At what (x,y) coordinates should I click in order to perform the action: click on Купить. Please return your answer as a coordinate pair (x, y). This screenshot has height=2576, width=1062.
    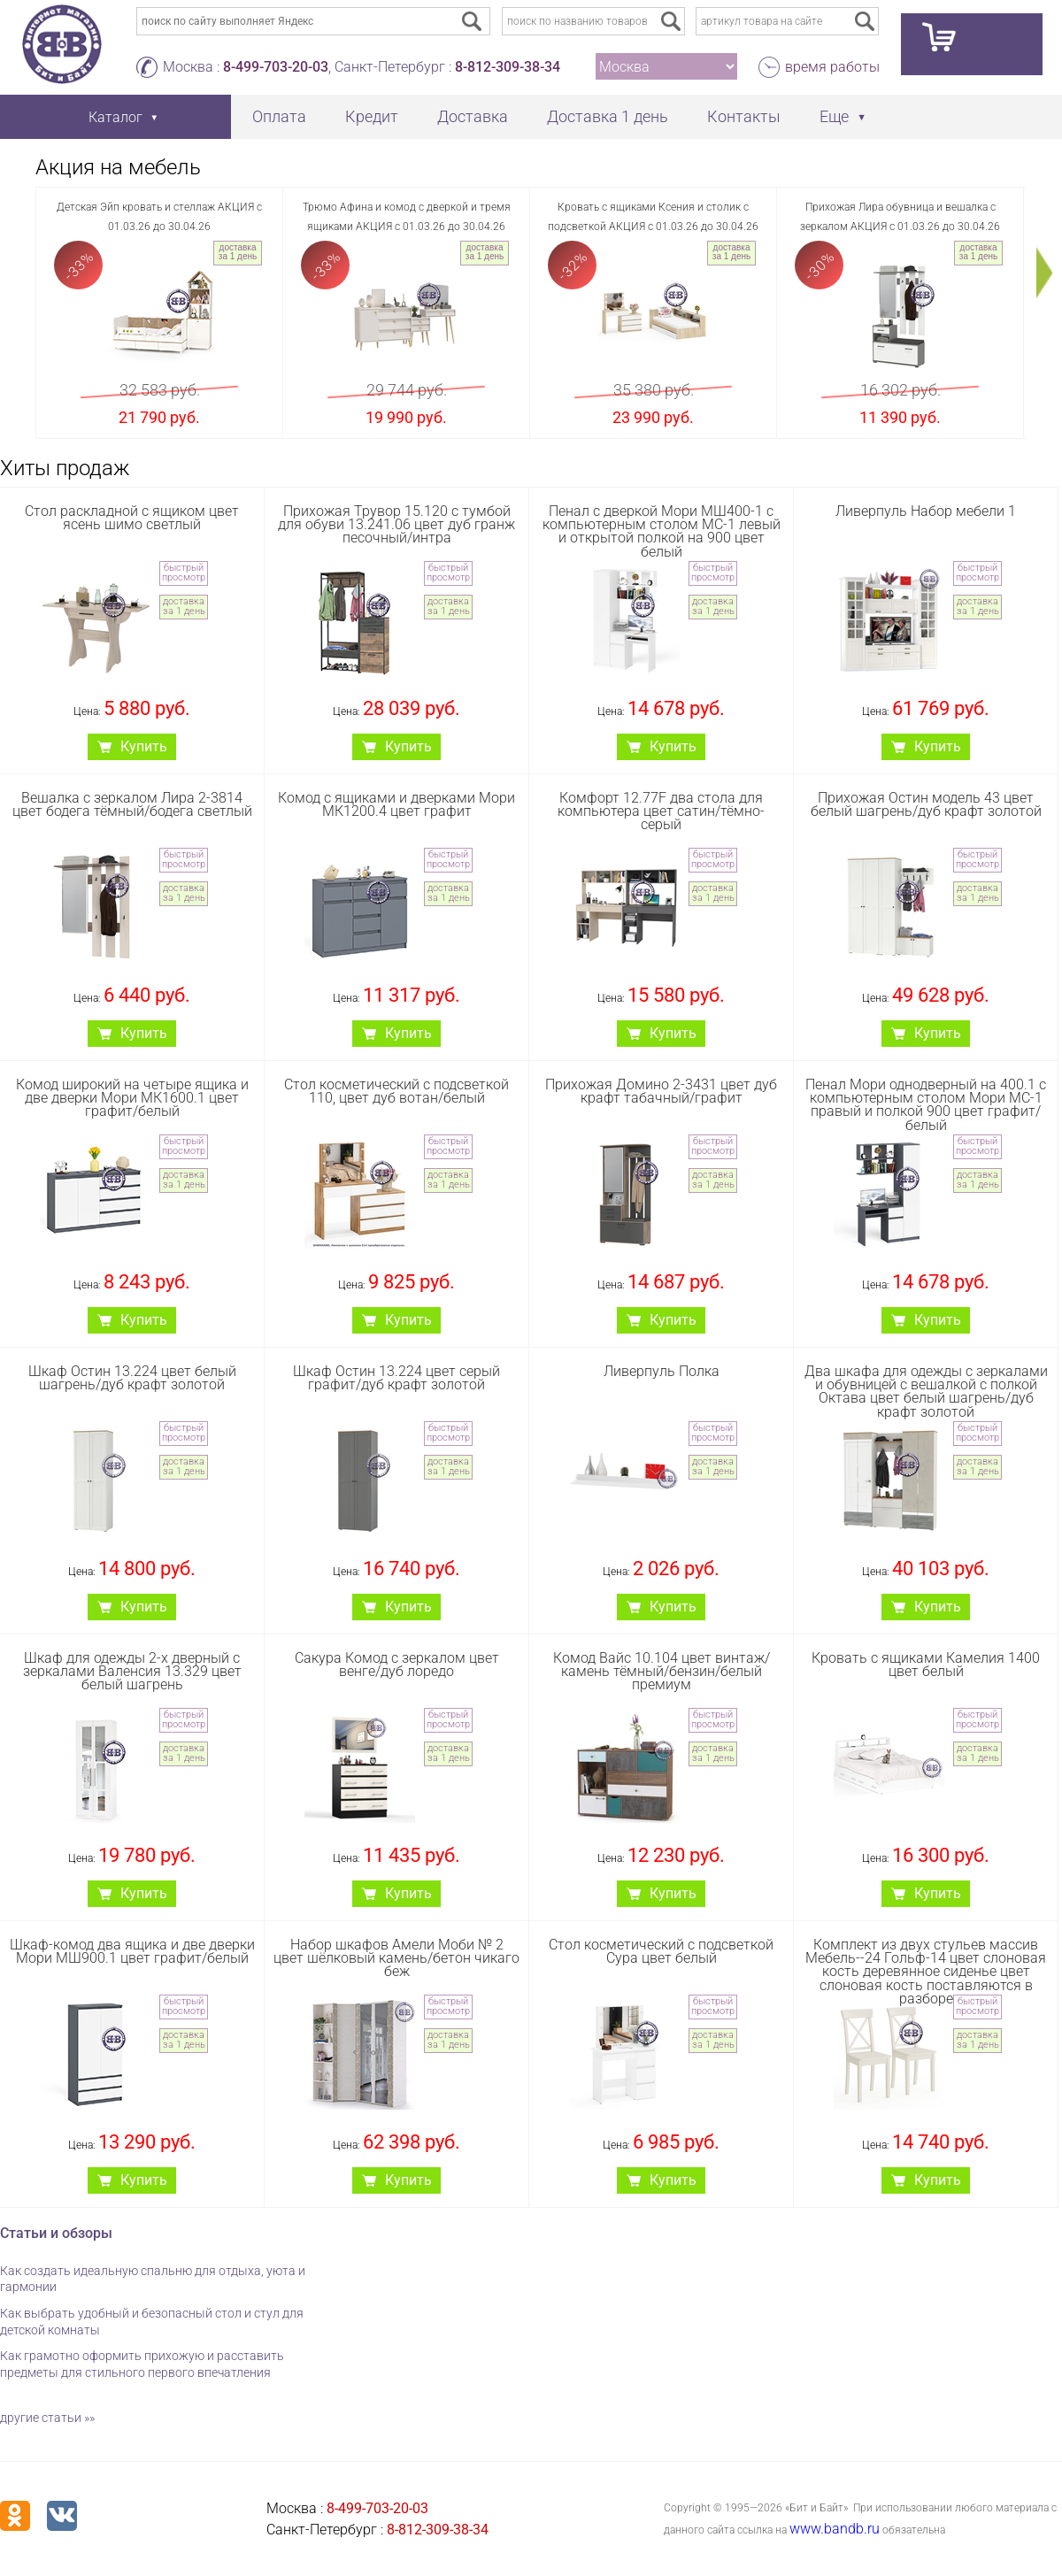
    Looking at the image, I should click on (143, 746).